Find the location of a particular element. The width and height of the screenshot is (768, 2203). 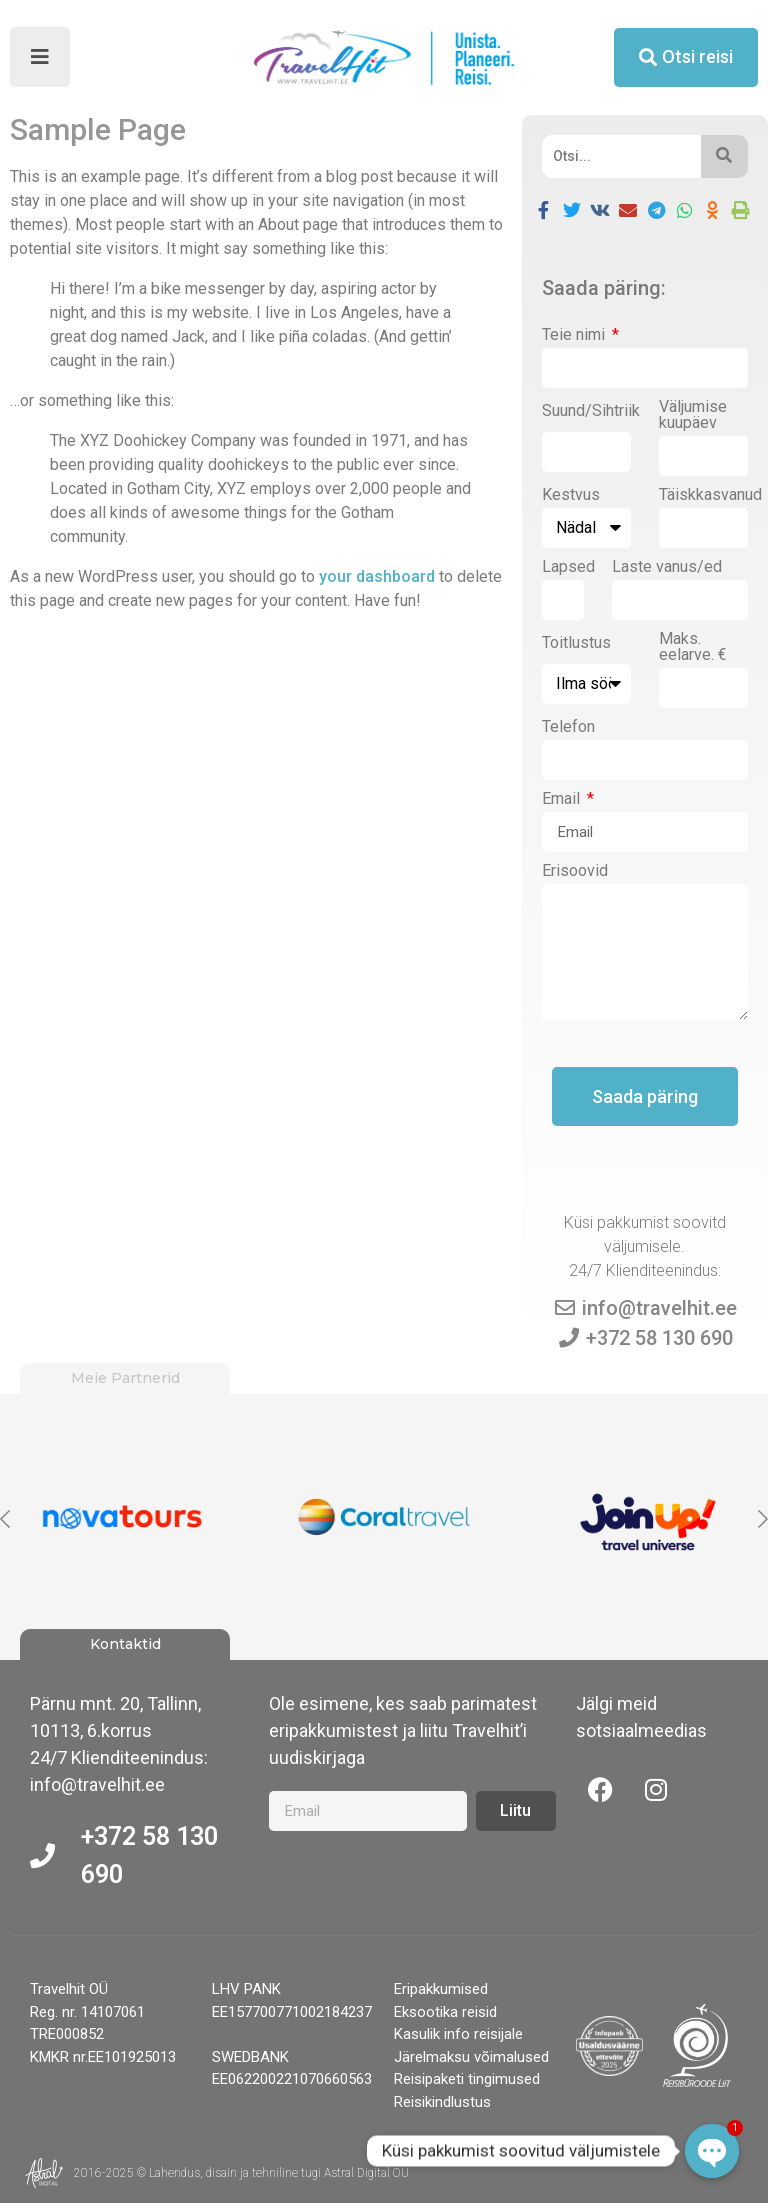

Telefon is located at coordinates (568, 727).